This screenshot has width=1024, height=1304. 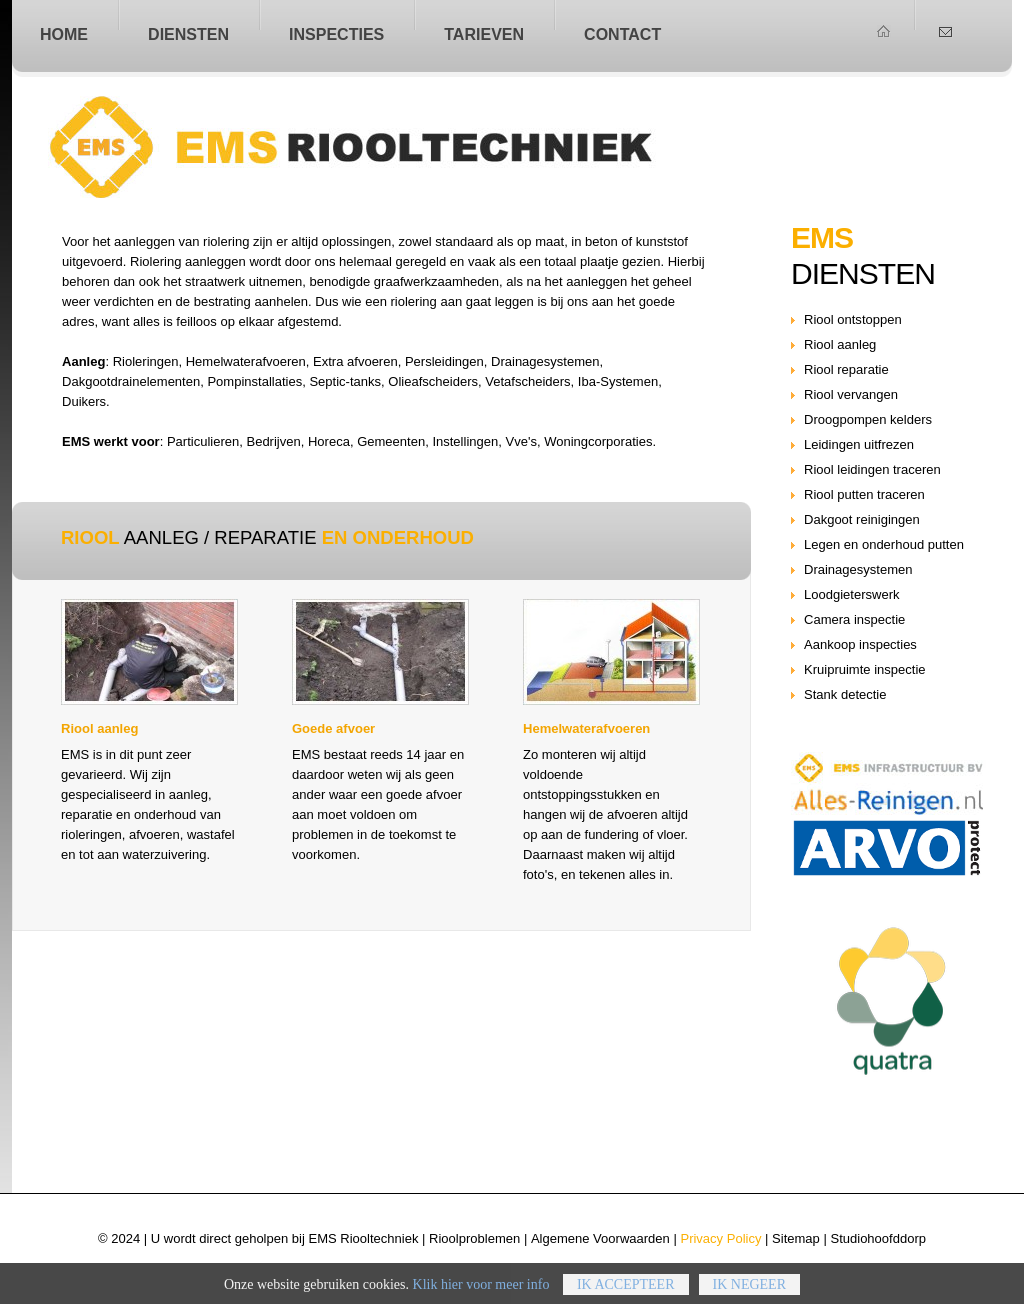 I want to click on Leidingen uitfrezen, so click(x=859, y=444).